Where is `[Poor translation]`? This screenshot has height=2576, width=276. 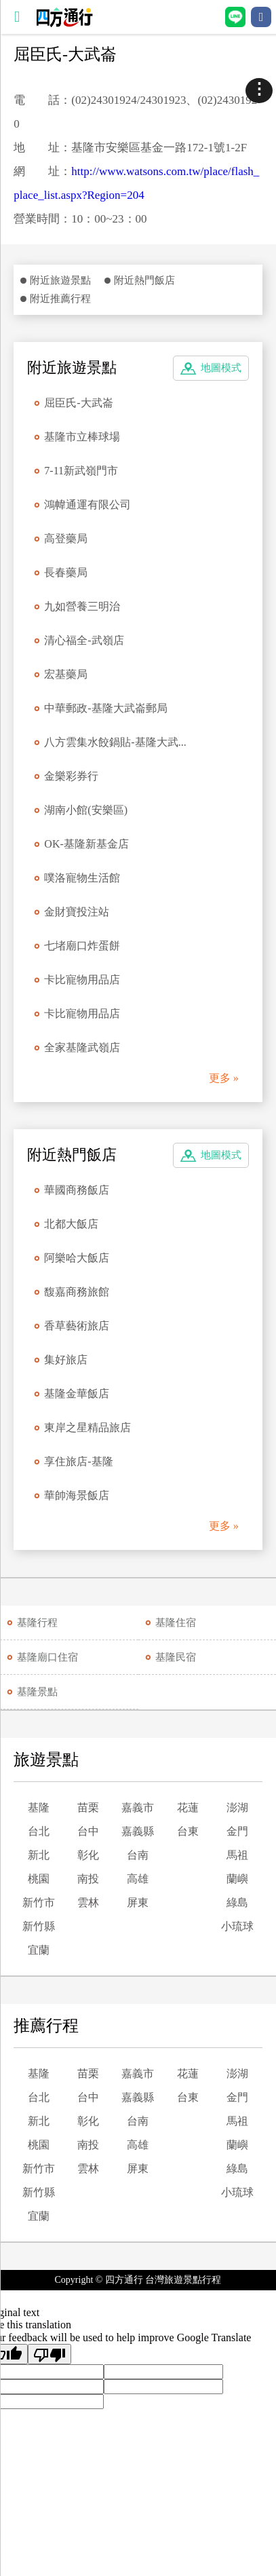 [Poor translation] is located at coordinates (49, 2354).